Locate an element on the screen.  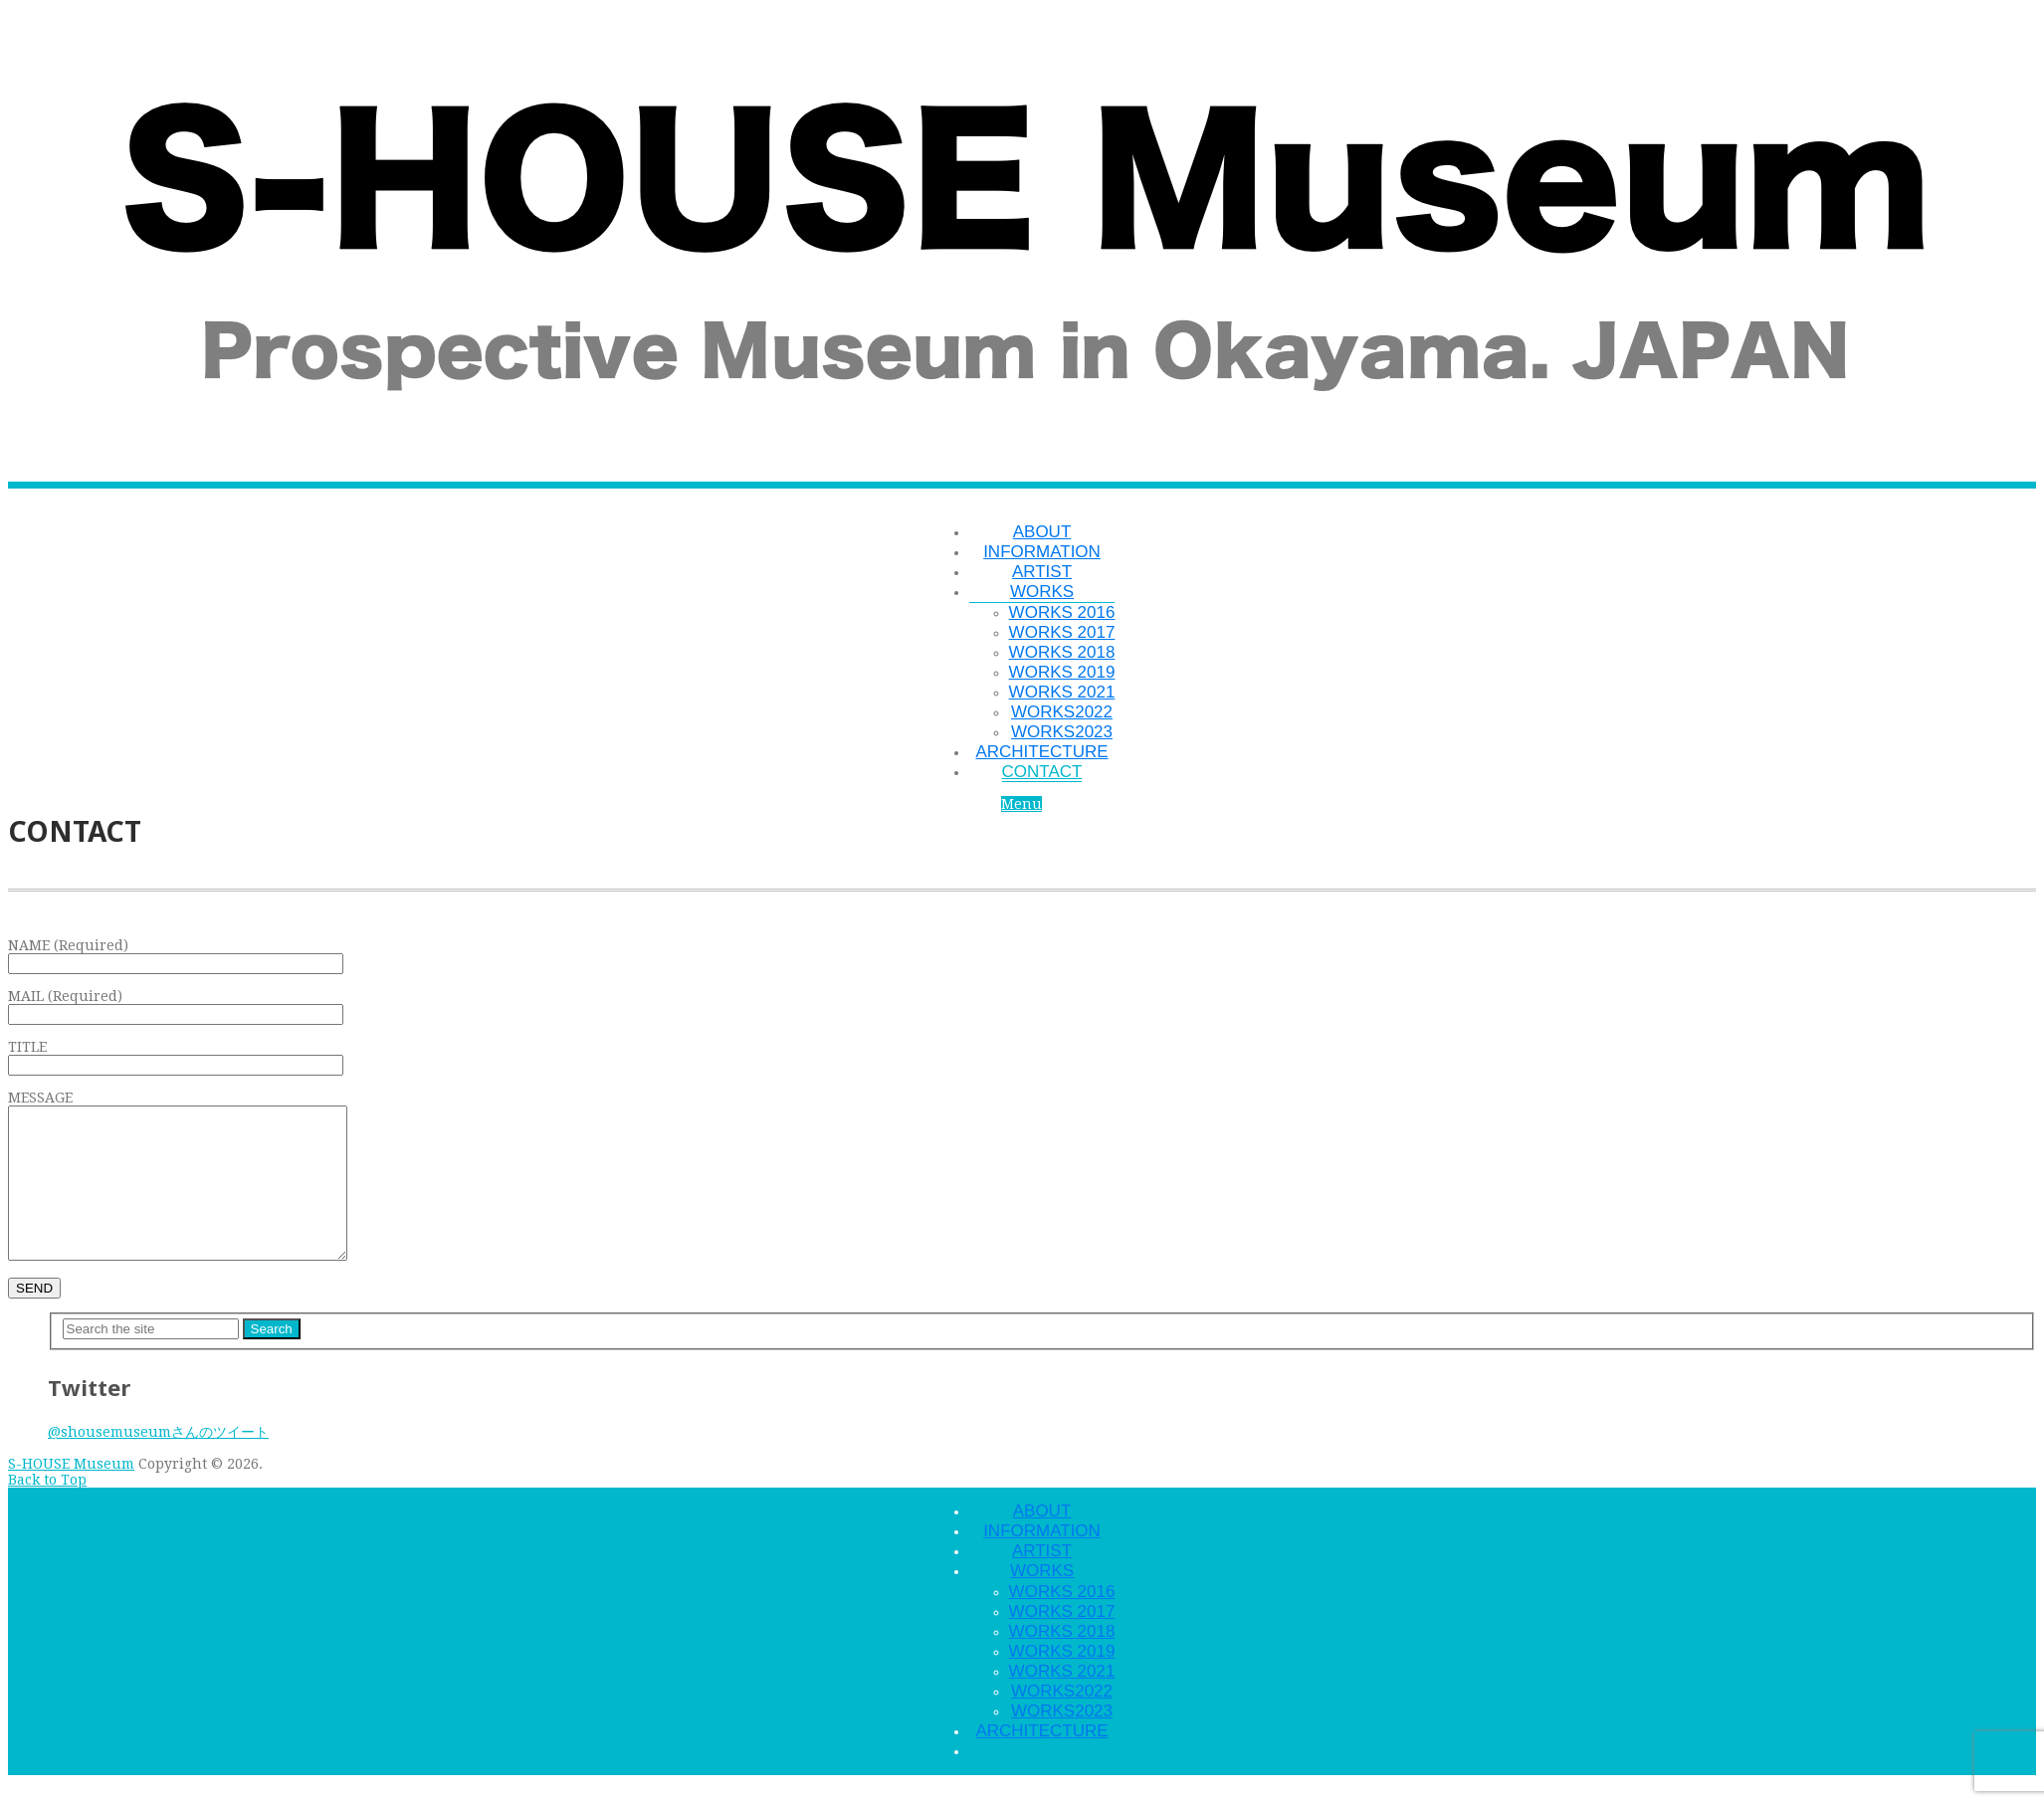
Back to Top is located at coordinates (47, 1509).